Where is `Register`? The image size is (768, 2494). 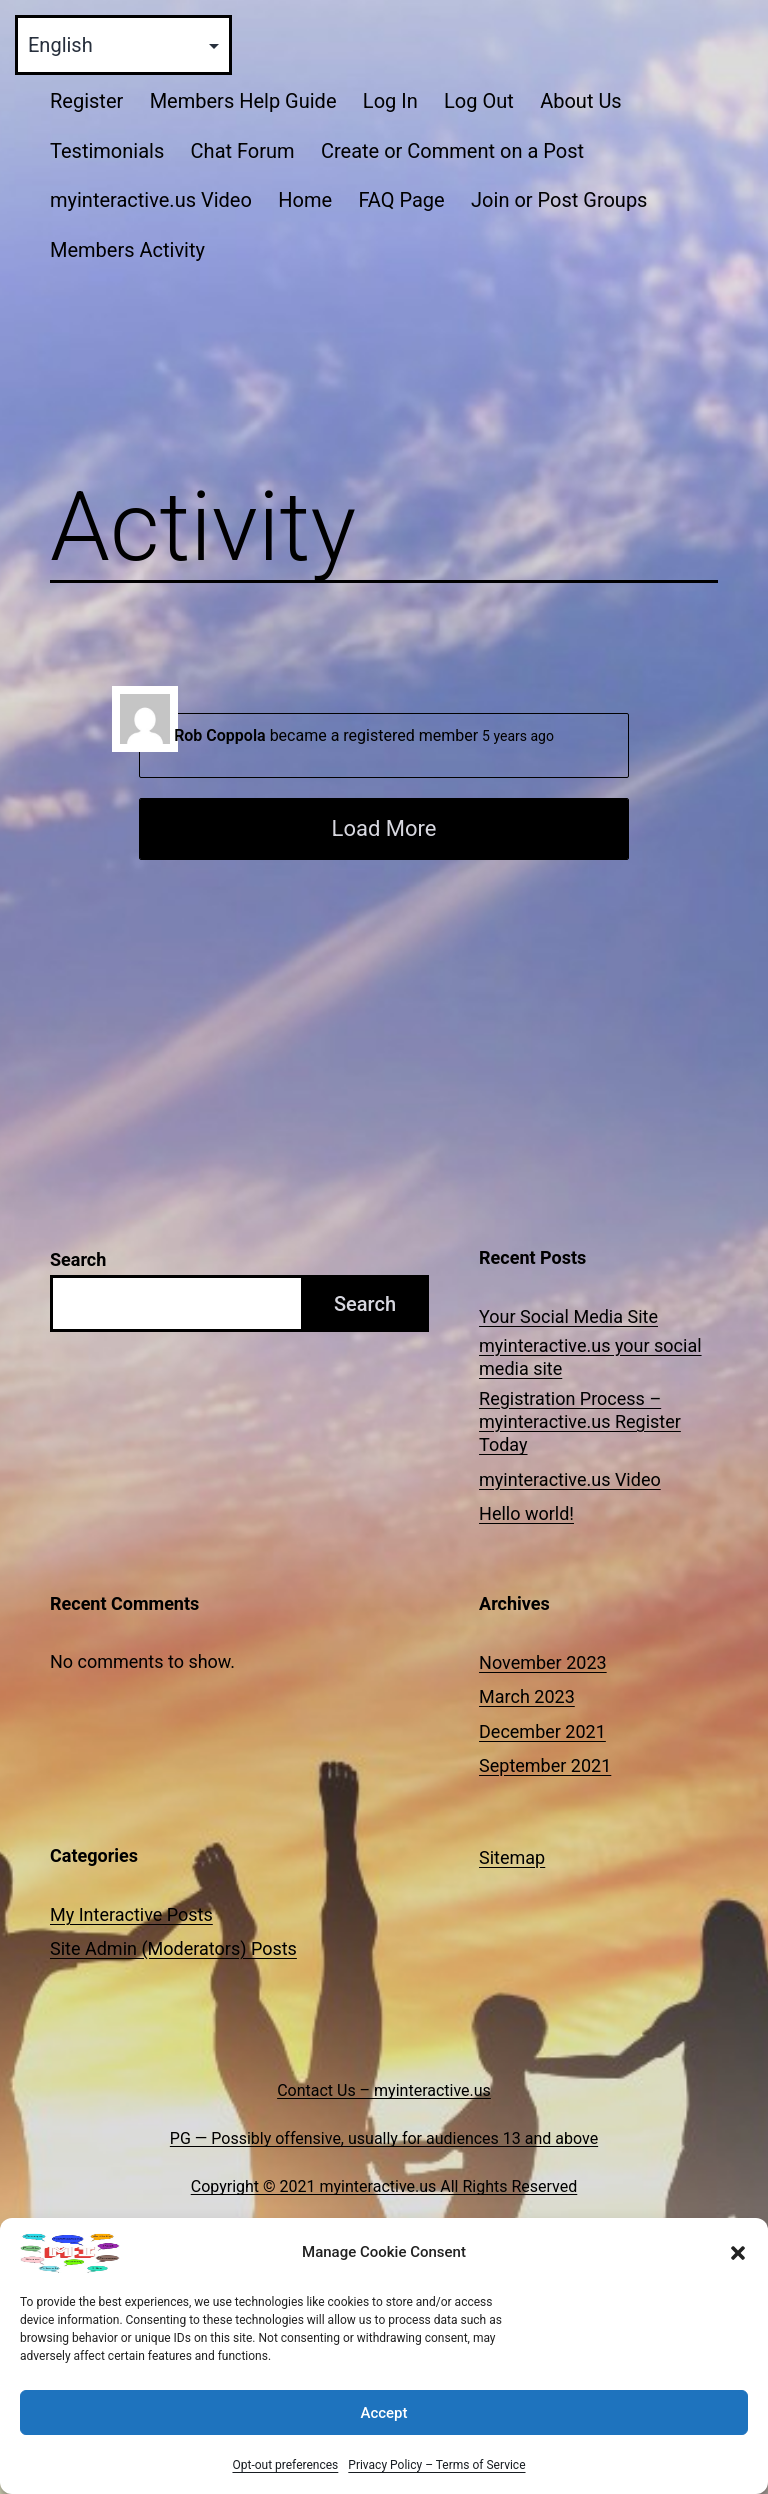
Register is located at coordinates (86, 101).